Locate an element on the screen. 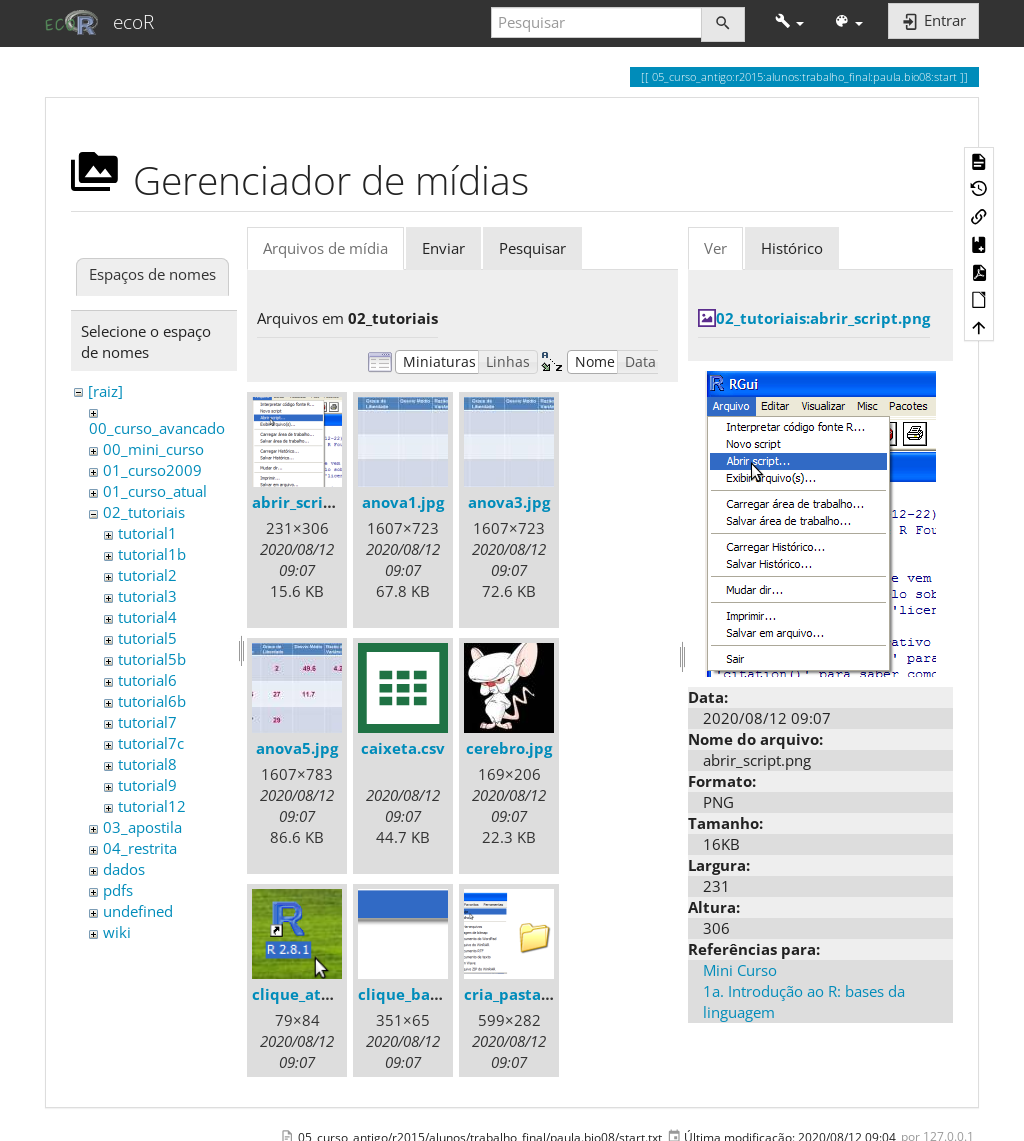 This screenshot has width=1024, height=1141. undefined is located at coordinates (138, 911).